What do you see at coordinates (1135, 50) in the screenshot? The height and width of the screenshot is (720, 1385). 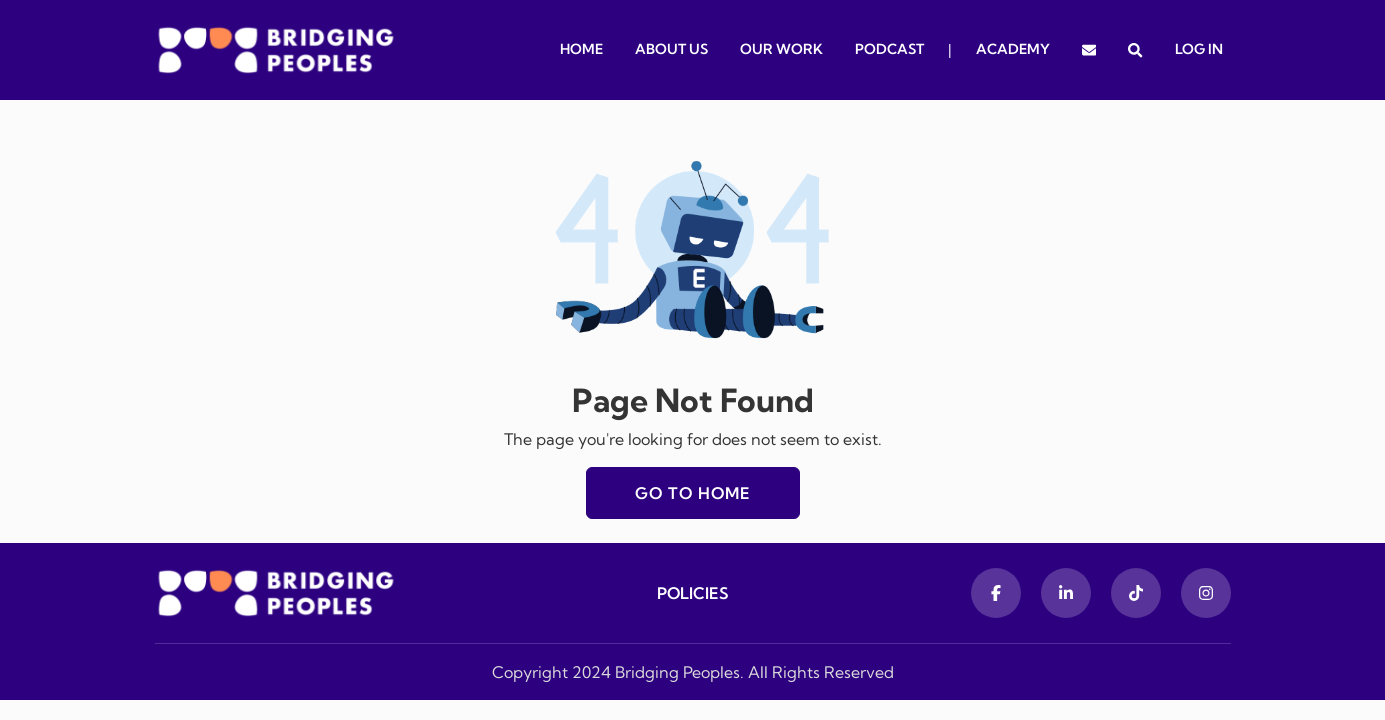 I see `[button]` at bounding box center [1135, 50].